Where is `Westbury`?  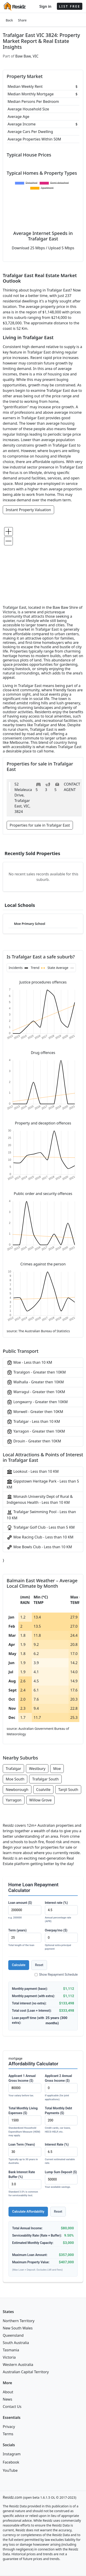 Westbury is located at coordinates (37, 1768).